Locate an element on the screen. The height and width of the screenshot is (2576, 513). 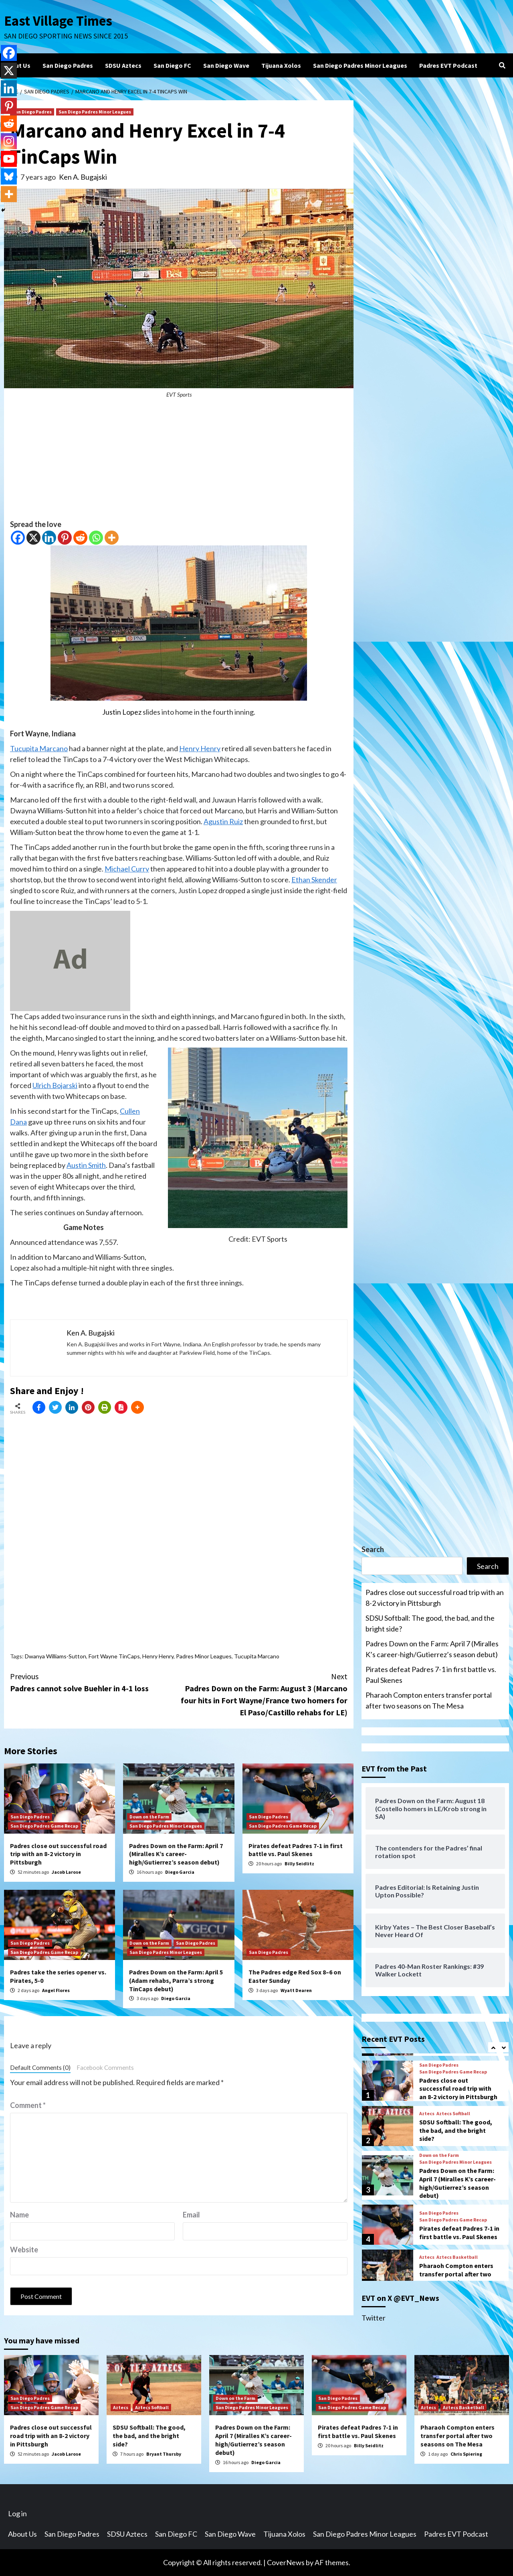
San Diego Wave is located at coordinates (226, 65).